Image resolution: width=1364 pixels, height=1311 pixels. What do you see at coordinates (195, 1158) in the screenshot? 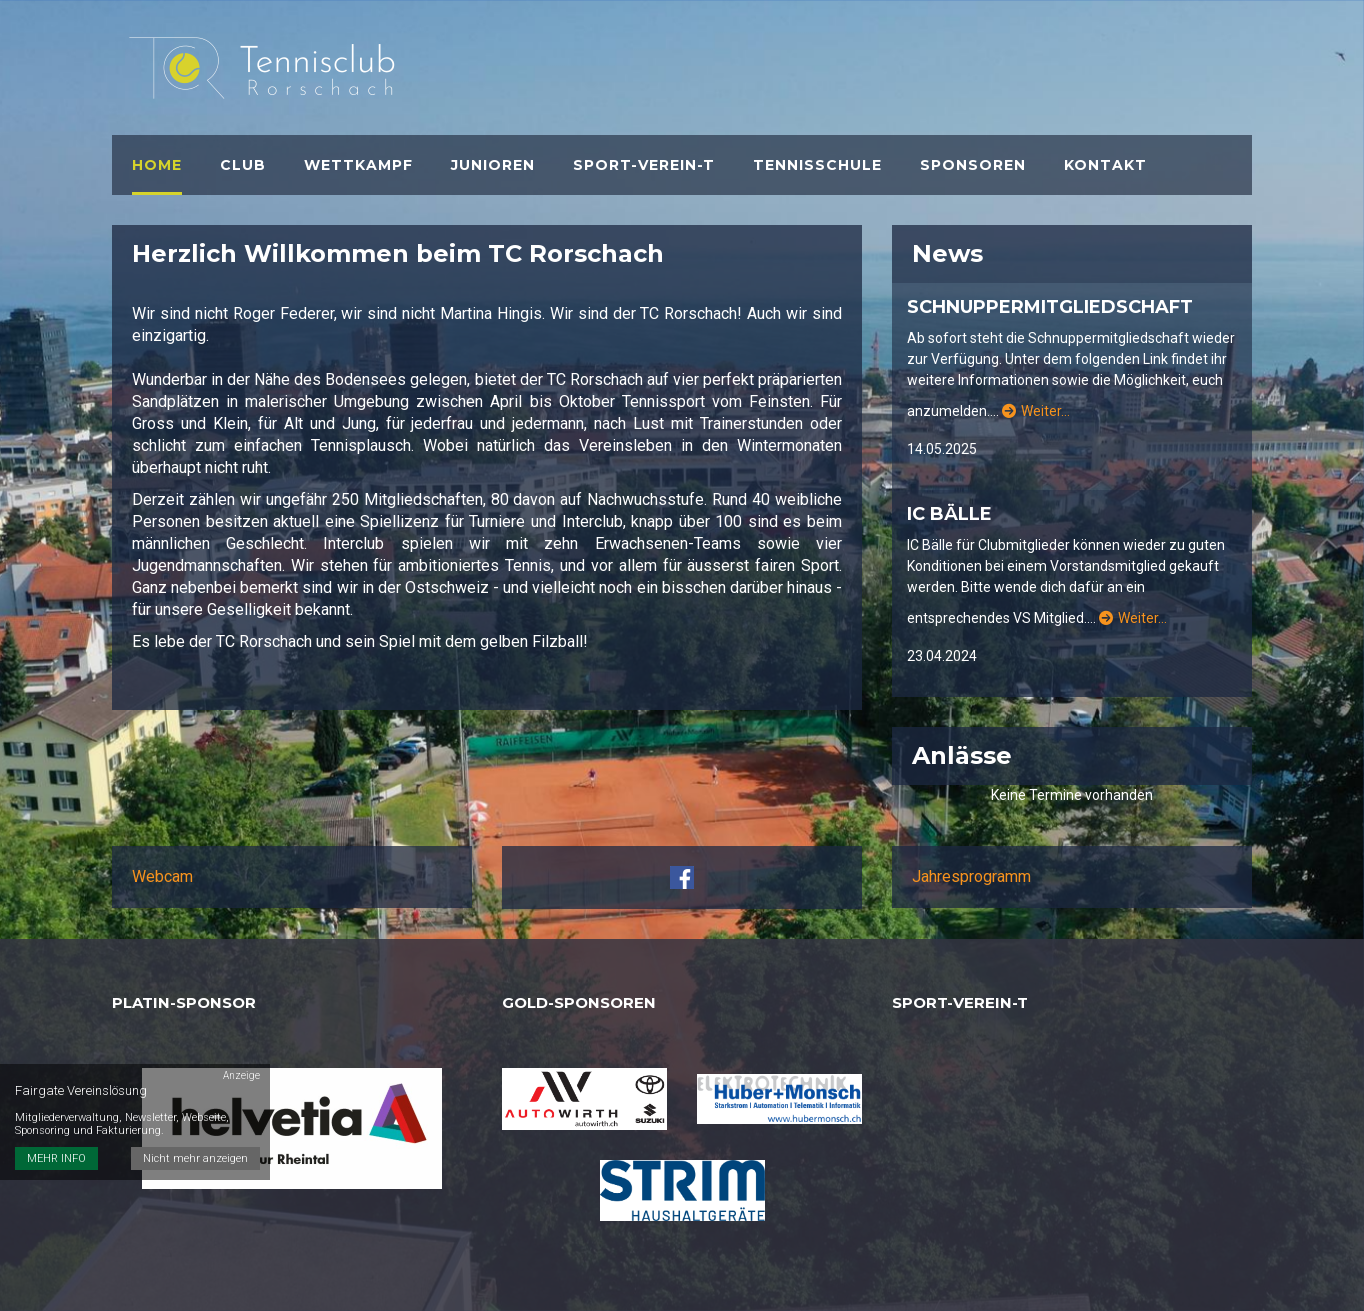
I see `Nicht mehr anzeigen` at bounding box center [195, 1158].